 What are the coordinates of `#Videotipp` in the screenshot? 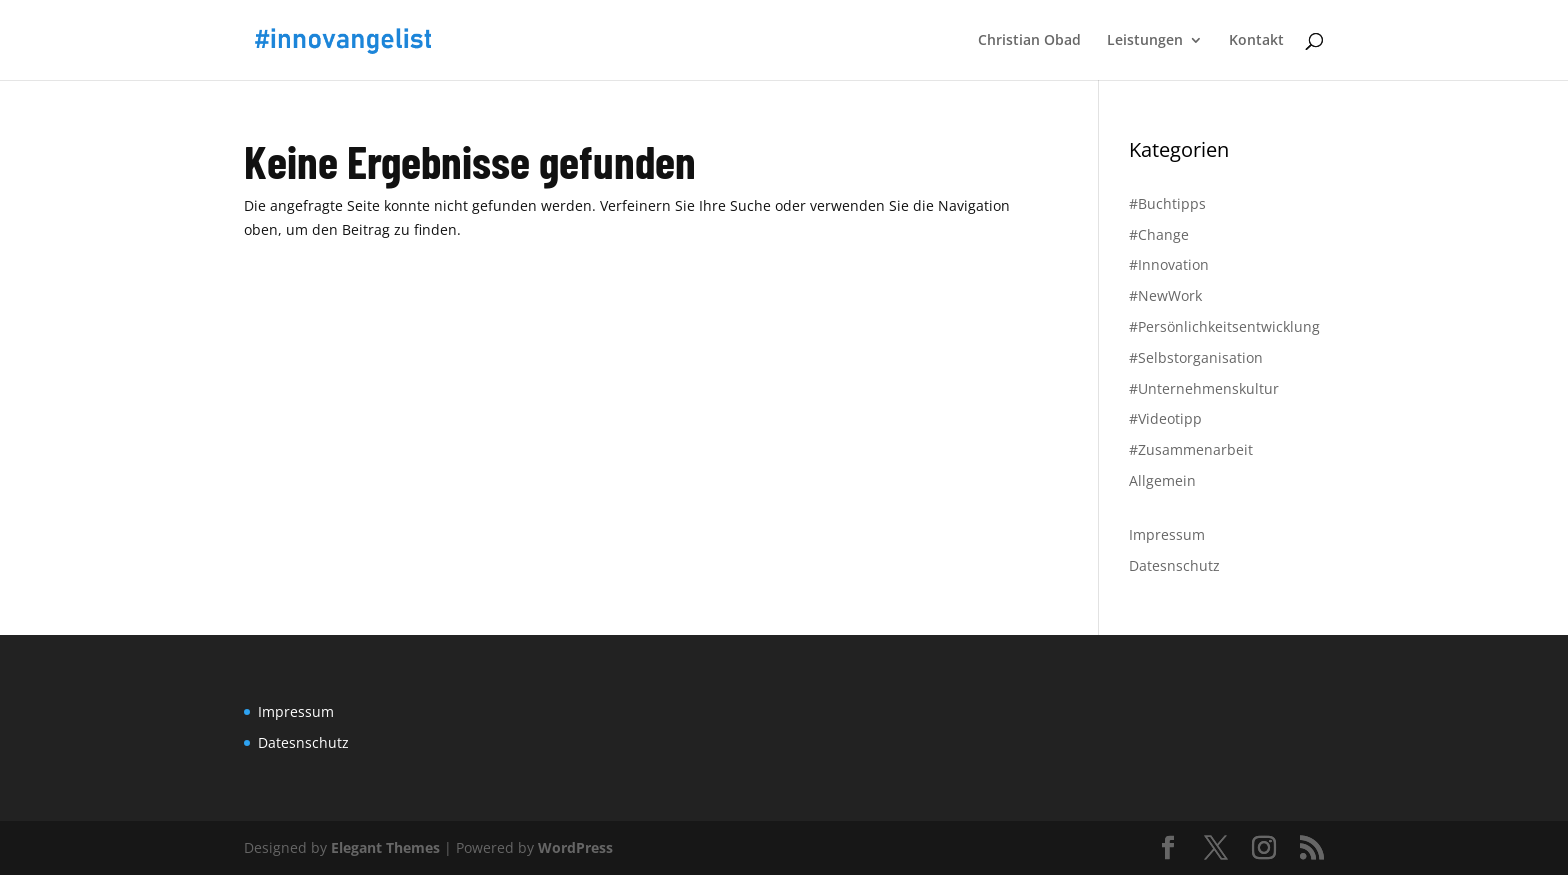 It's located at (1165, 418).